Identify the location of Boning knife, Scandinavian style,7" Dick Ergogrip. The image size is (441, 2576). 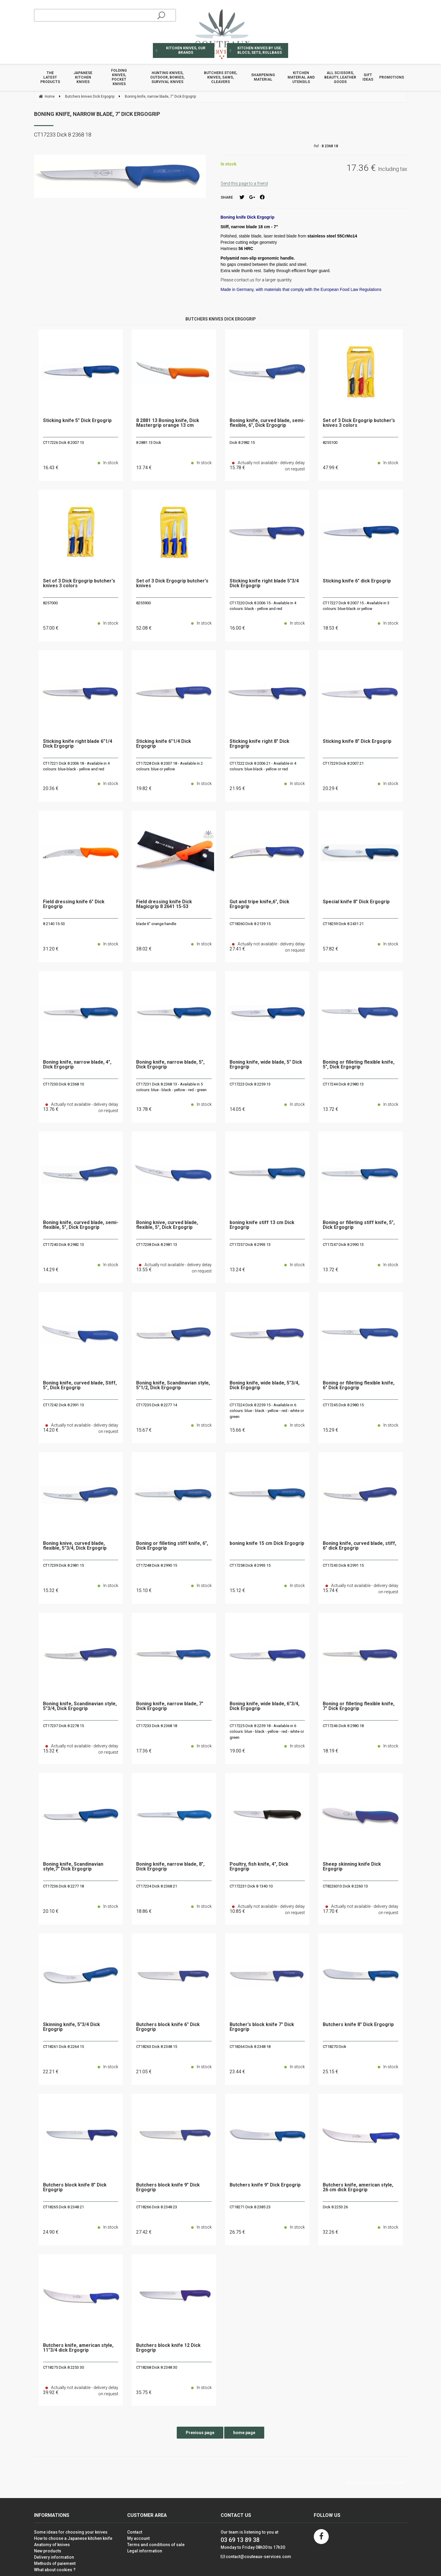
(73, 1867).